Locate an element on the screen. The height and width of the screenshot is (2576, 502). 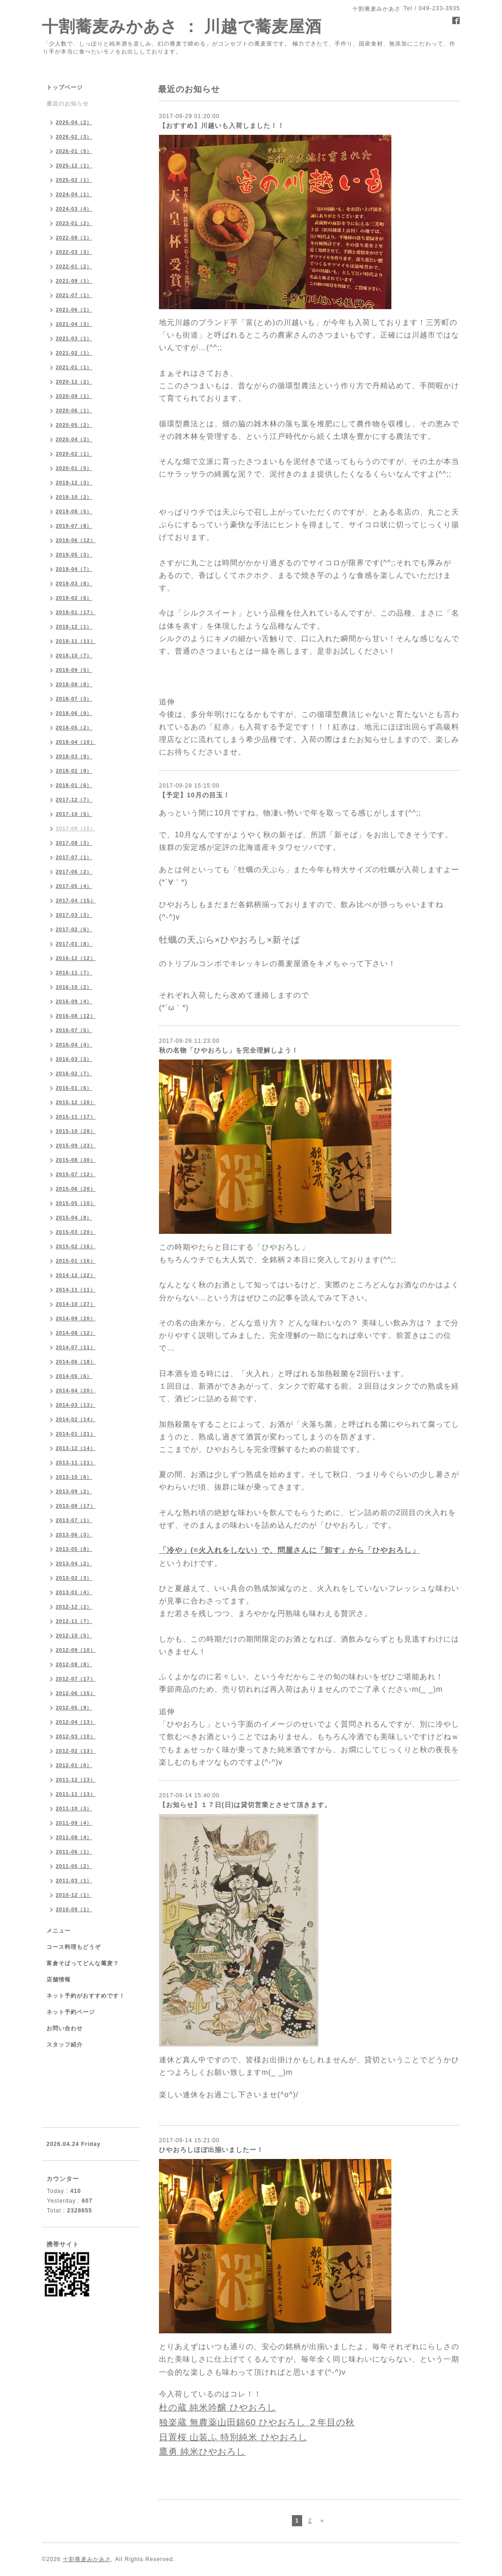
2019-02（6） is located at coordinates (74, 598).